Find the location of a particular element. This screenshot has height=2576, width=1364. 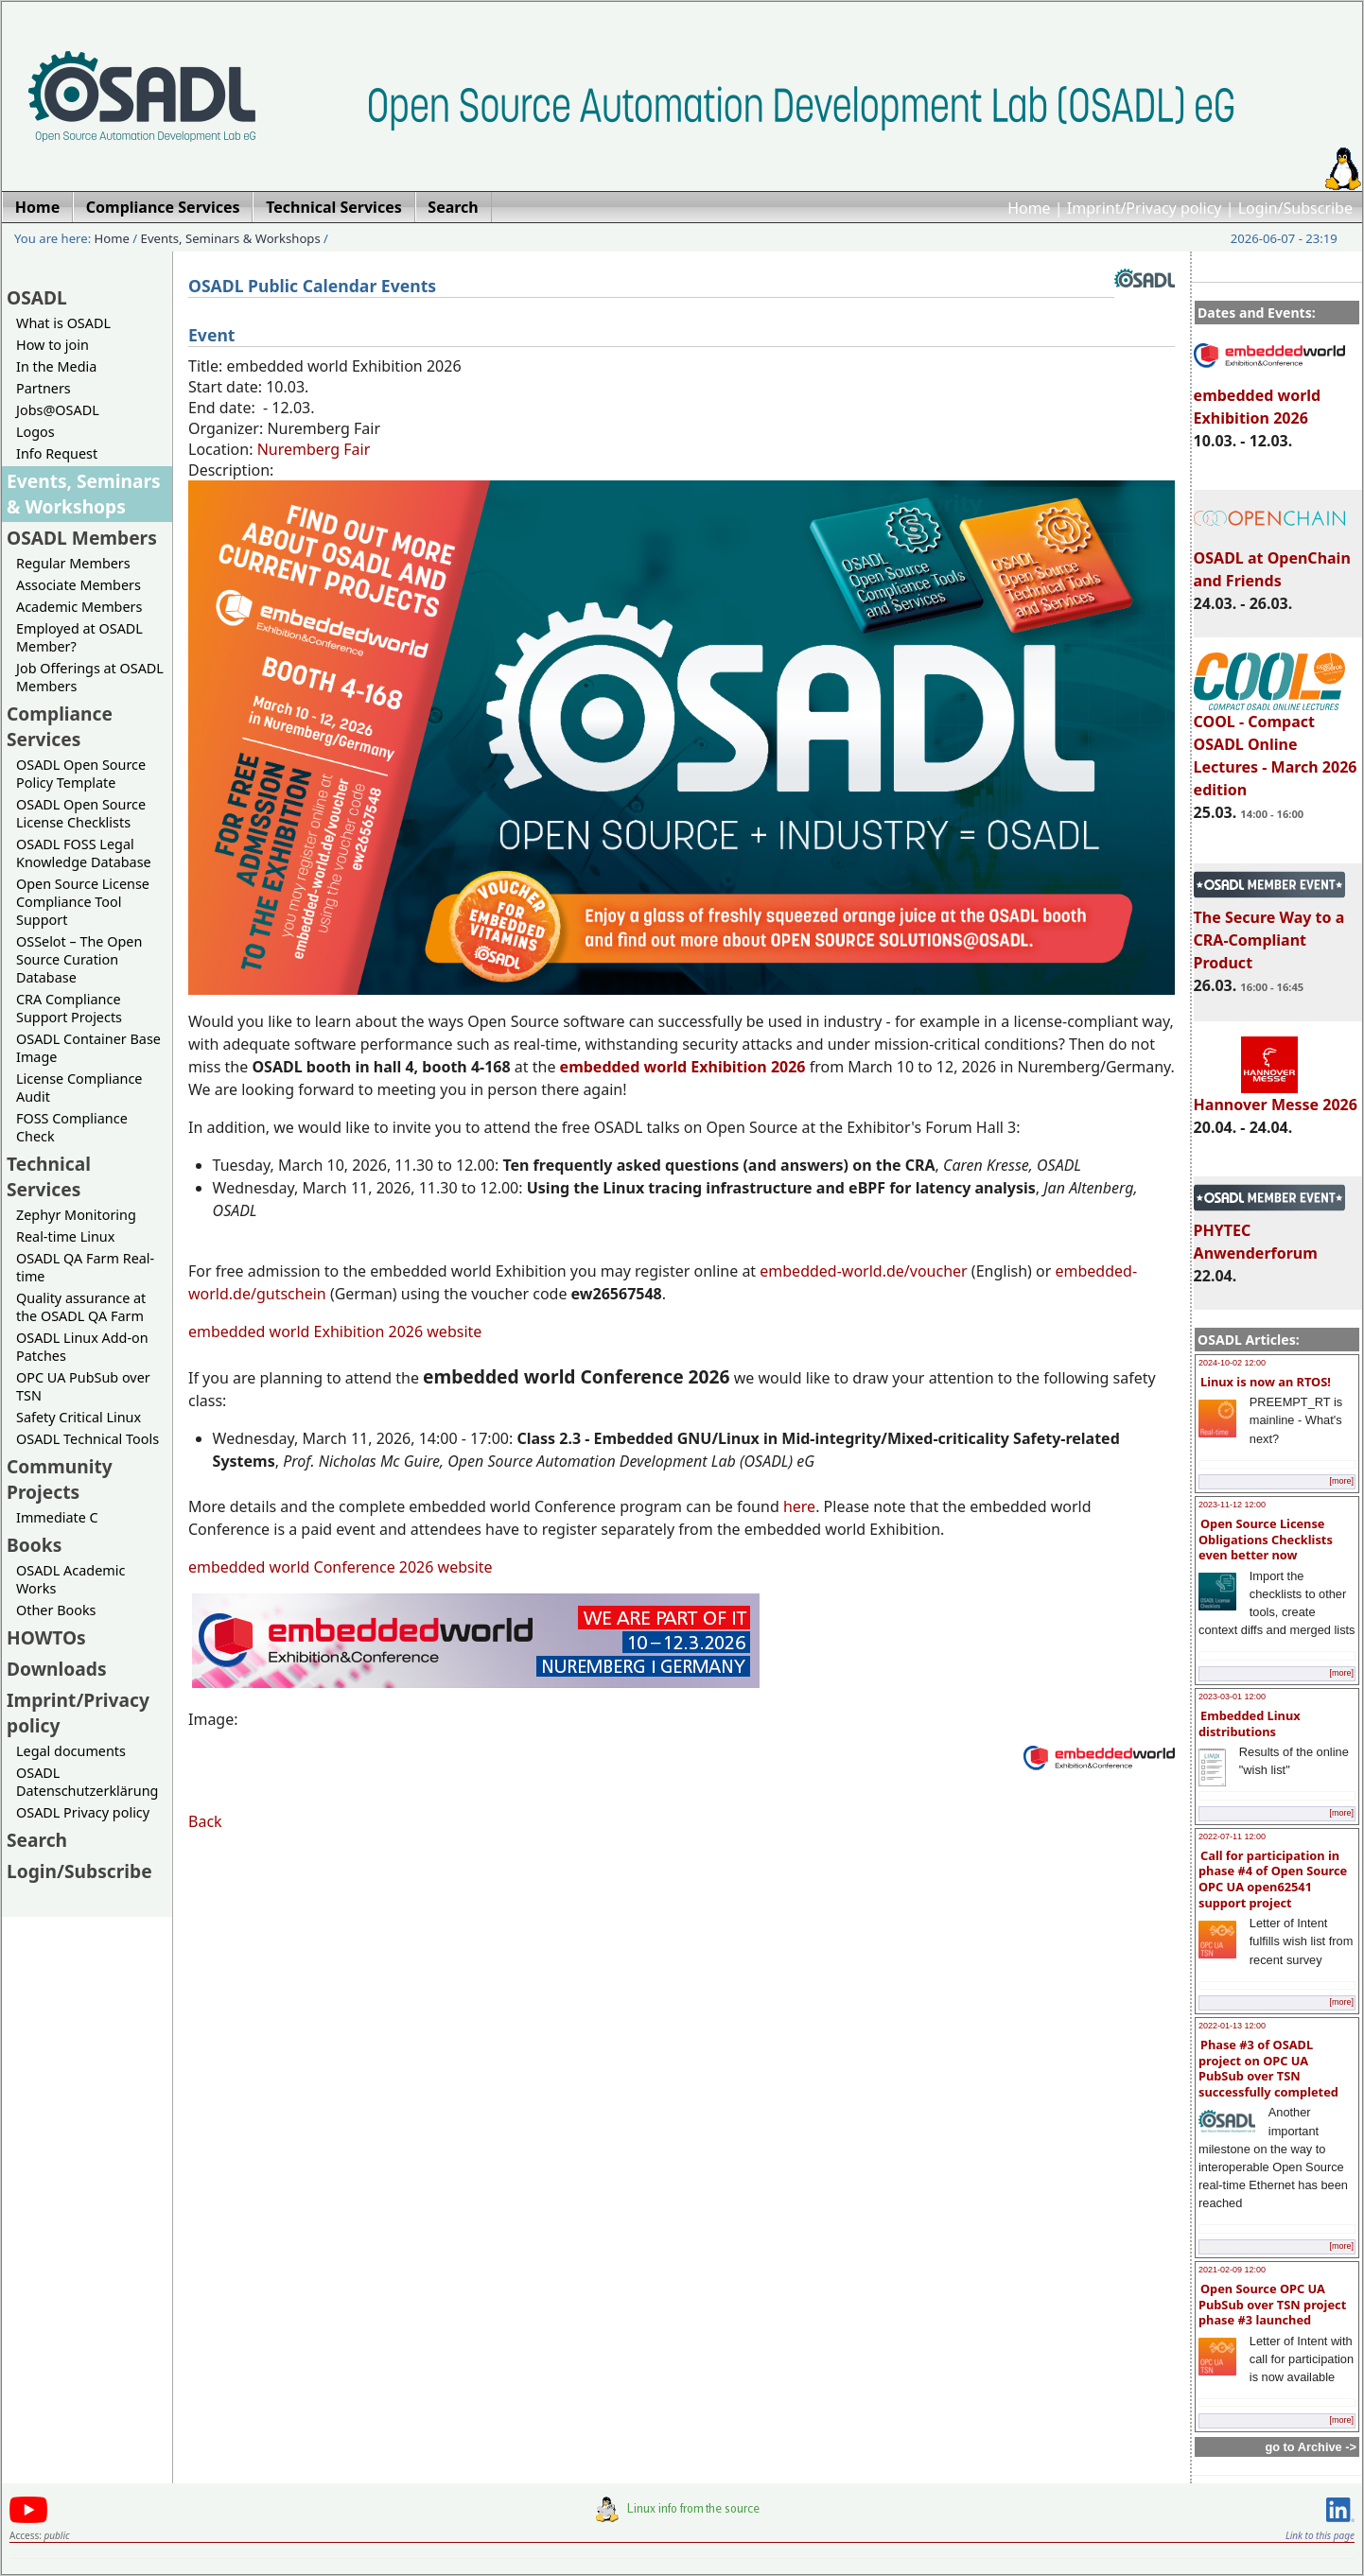

Associate Members is located at coordinates (78, 585).